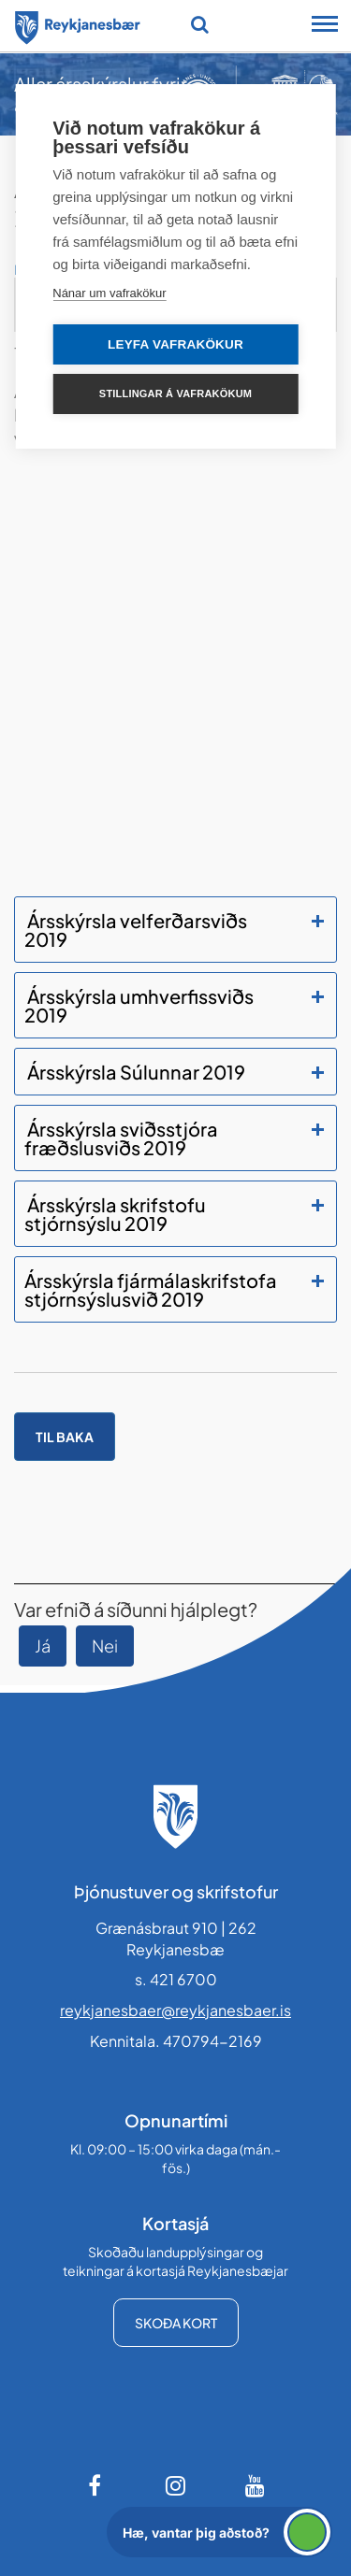 Image resolution: width=351 pixels, height=2576 pixels. I want to click on [Facebook], so click(96, 2485).